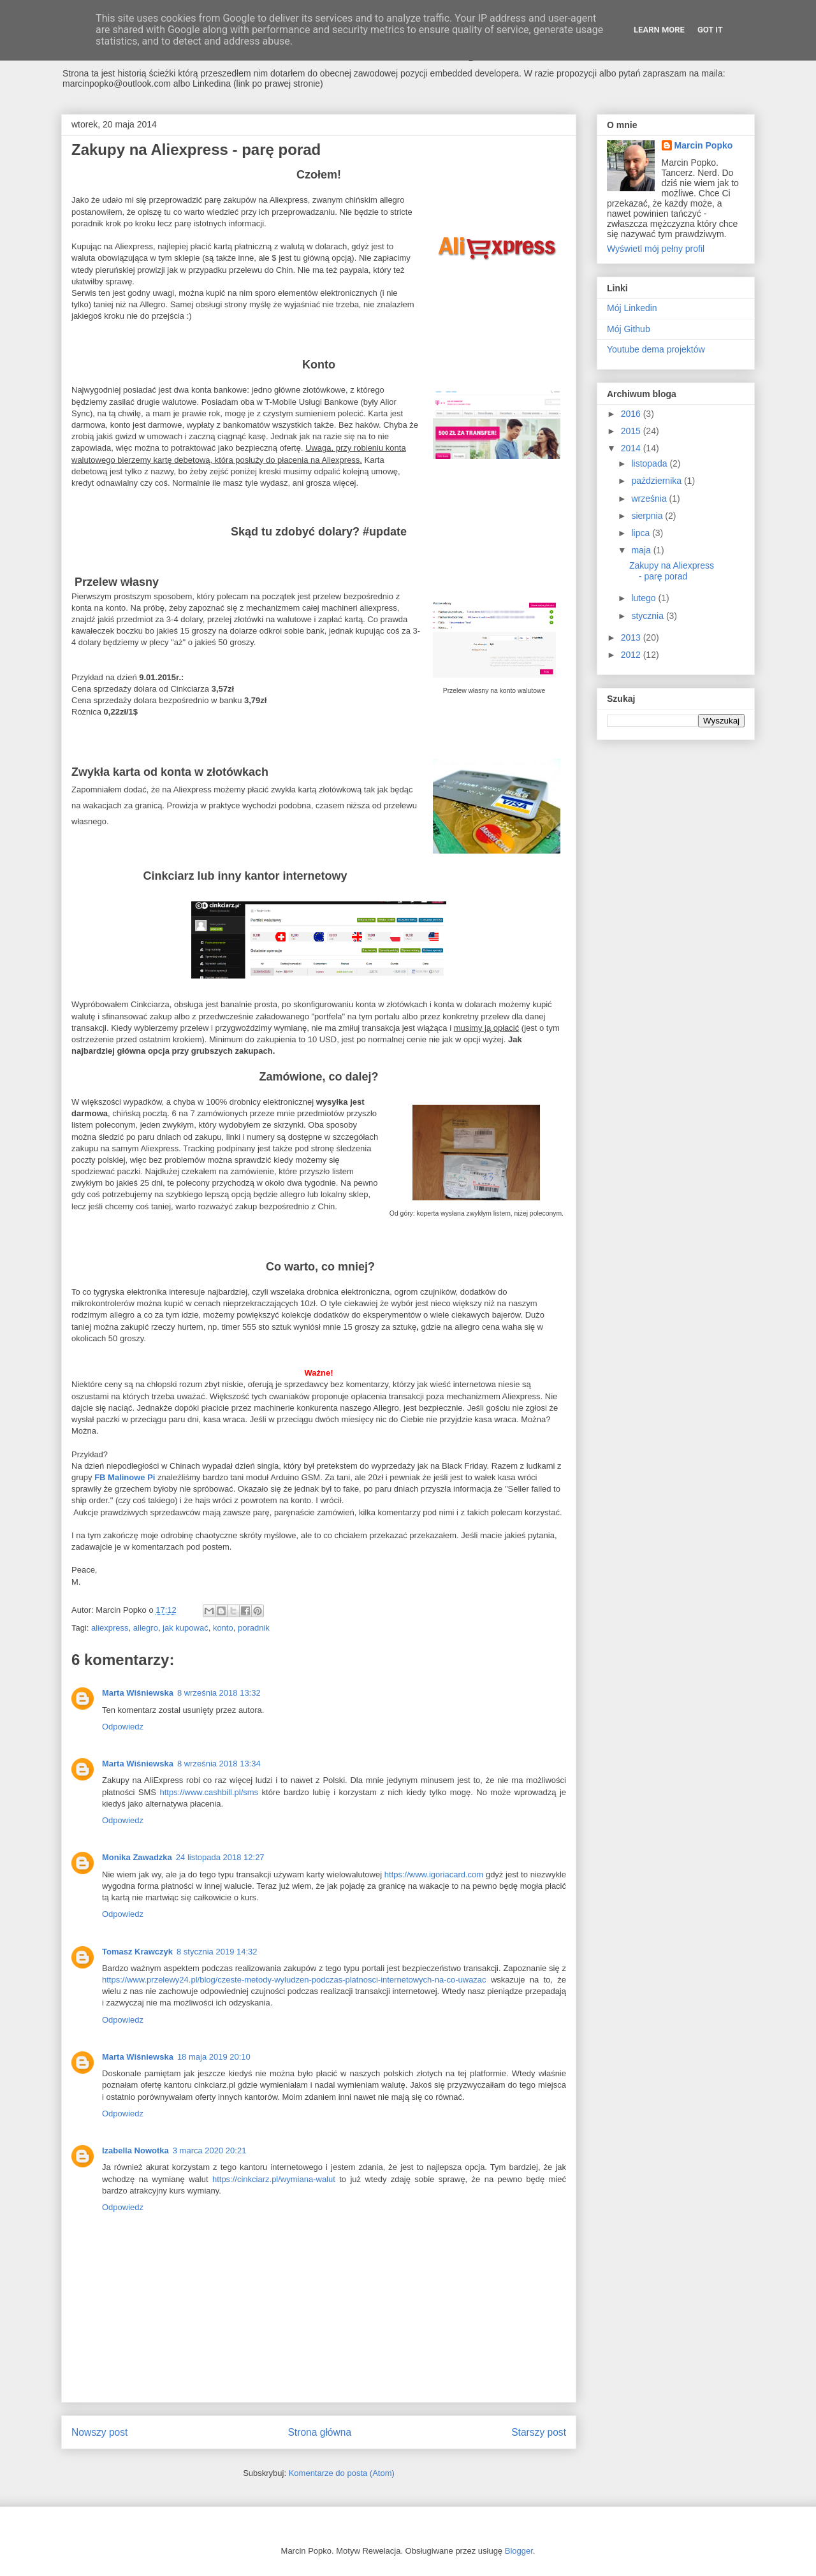 The height and width of the screenshot is (2576, 816). I want to click on https://www.przelewy24.pl/blog/czeste-metody-wyludzen-podczas-platnosci-internetowych-na-co-uwazac, so click(294, 1979).